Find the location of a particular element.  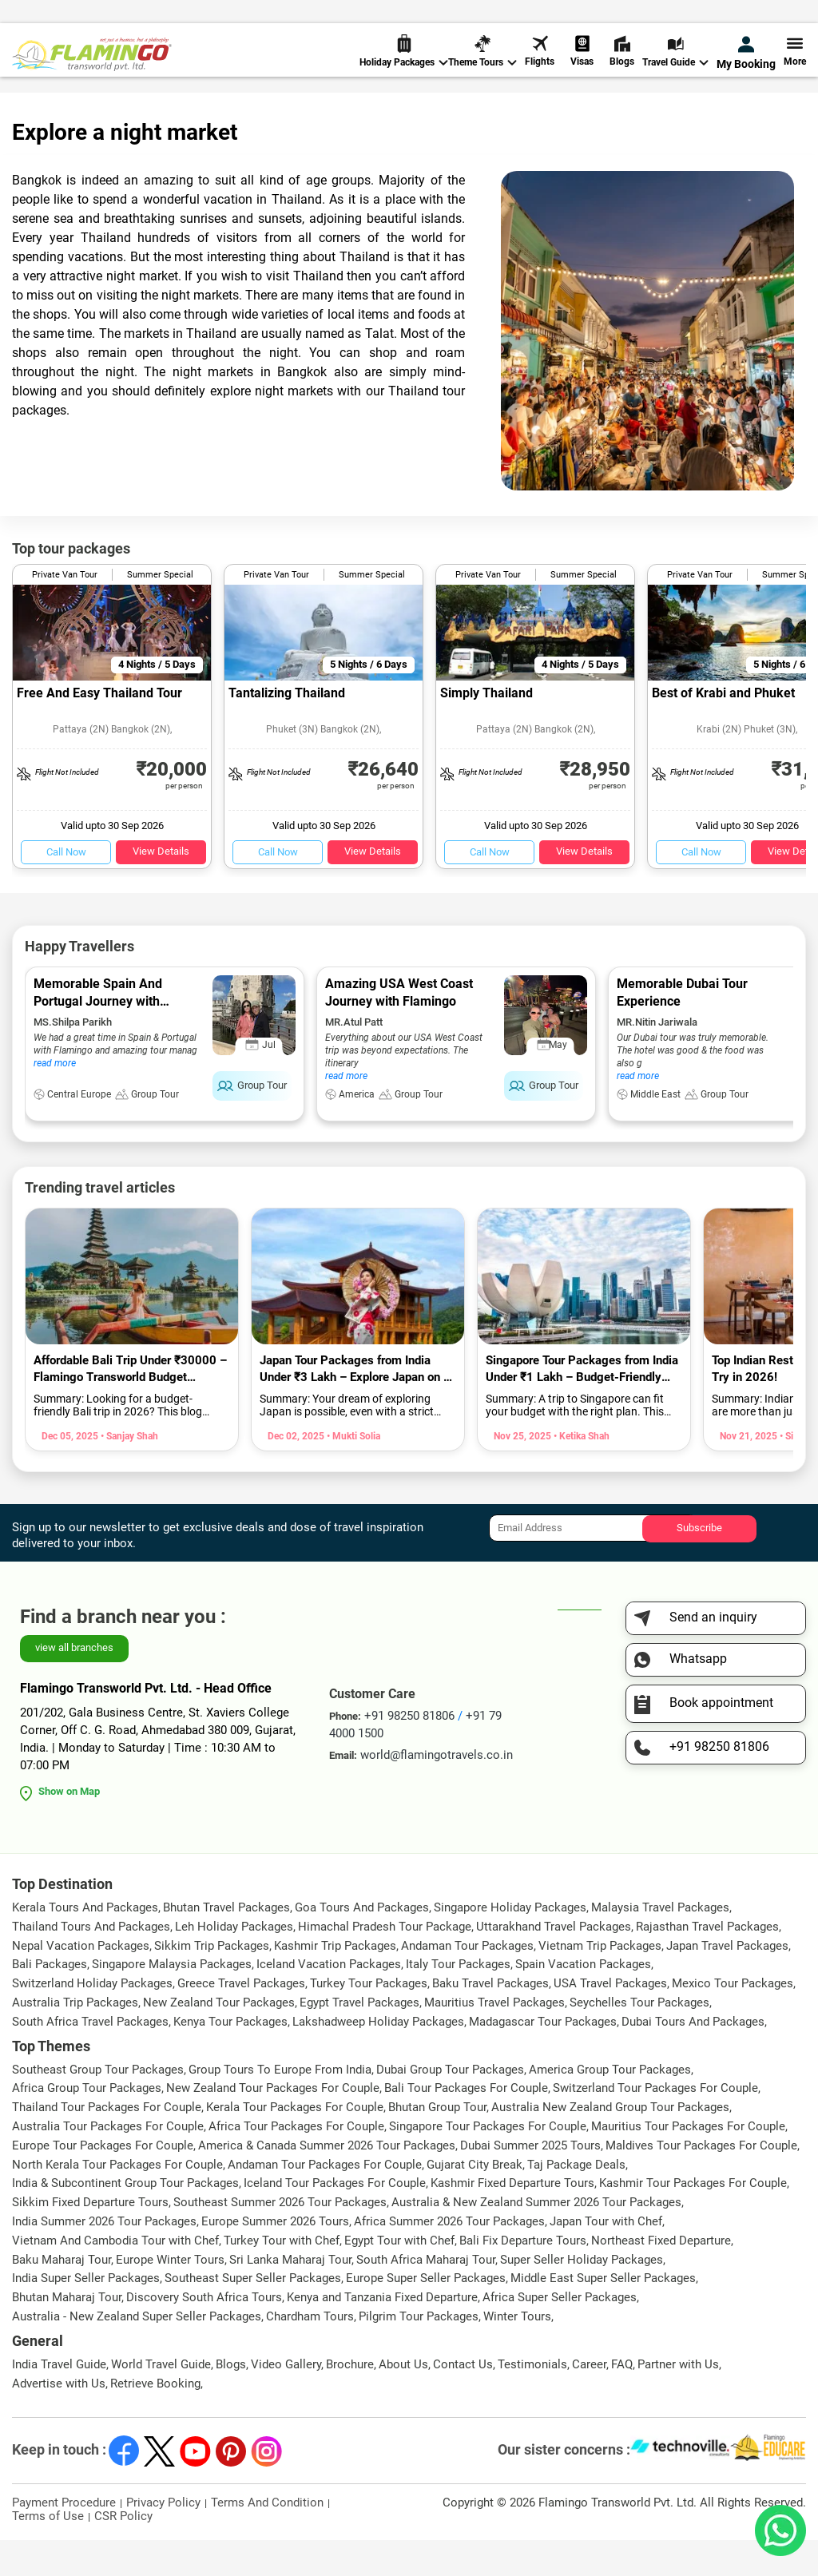

Africa Super Seller Packages is located at coordinates (559, 2333).